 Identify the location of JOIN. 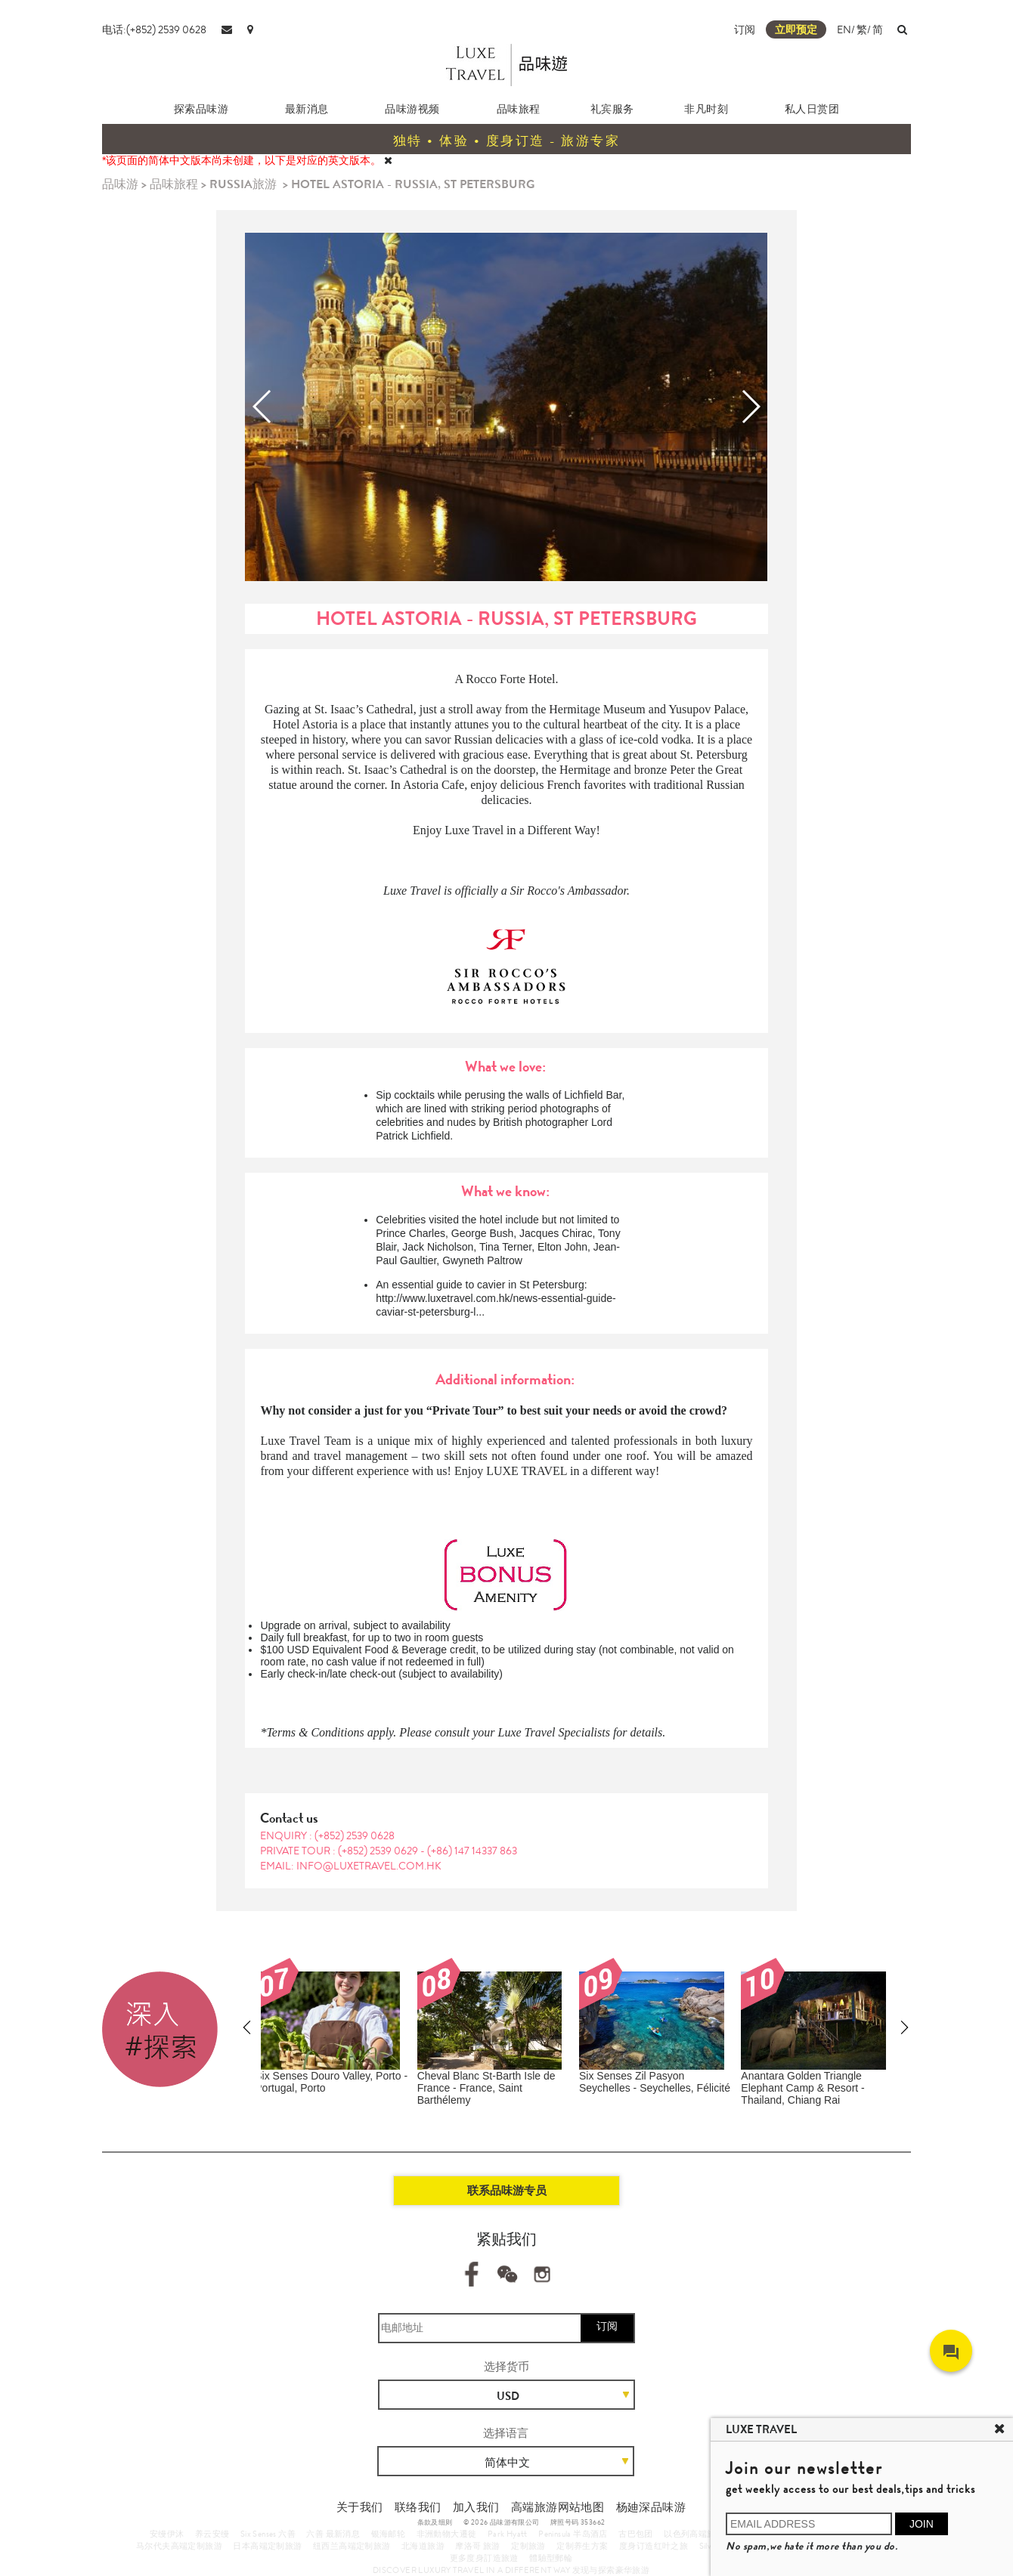
(921, 2524).